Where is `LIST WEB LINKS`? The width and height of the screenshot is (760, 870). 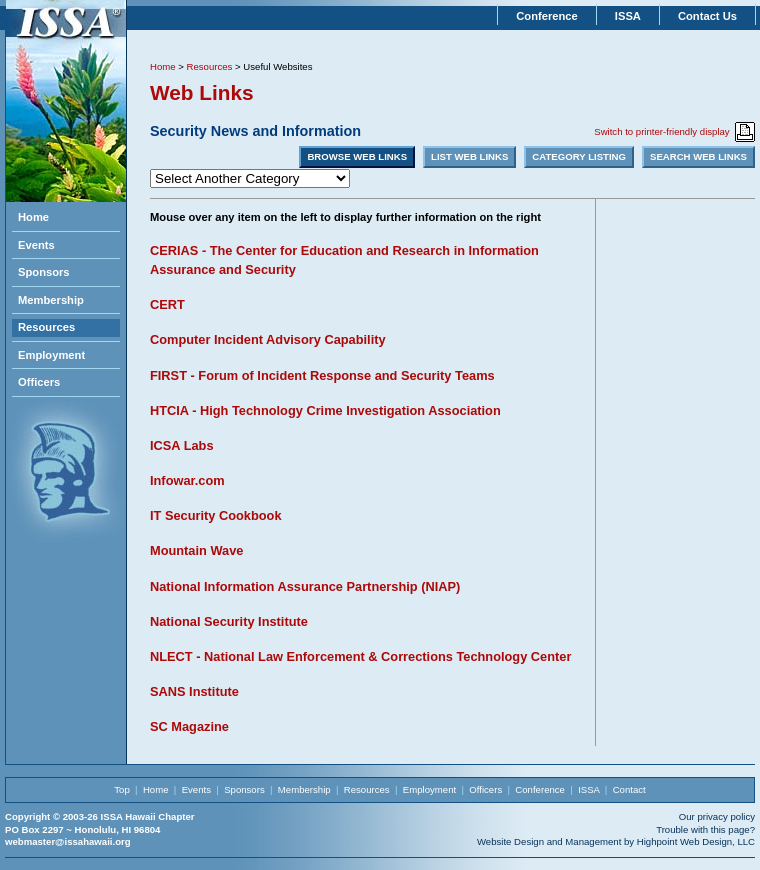
LIST WEB LINKS is located at coordinates (469, 156).